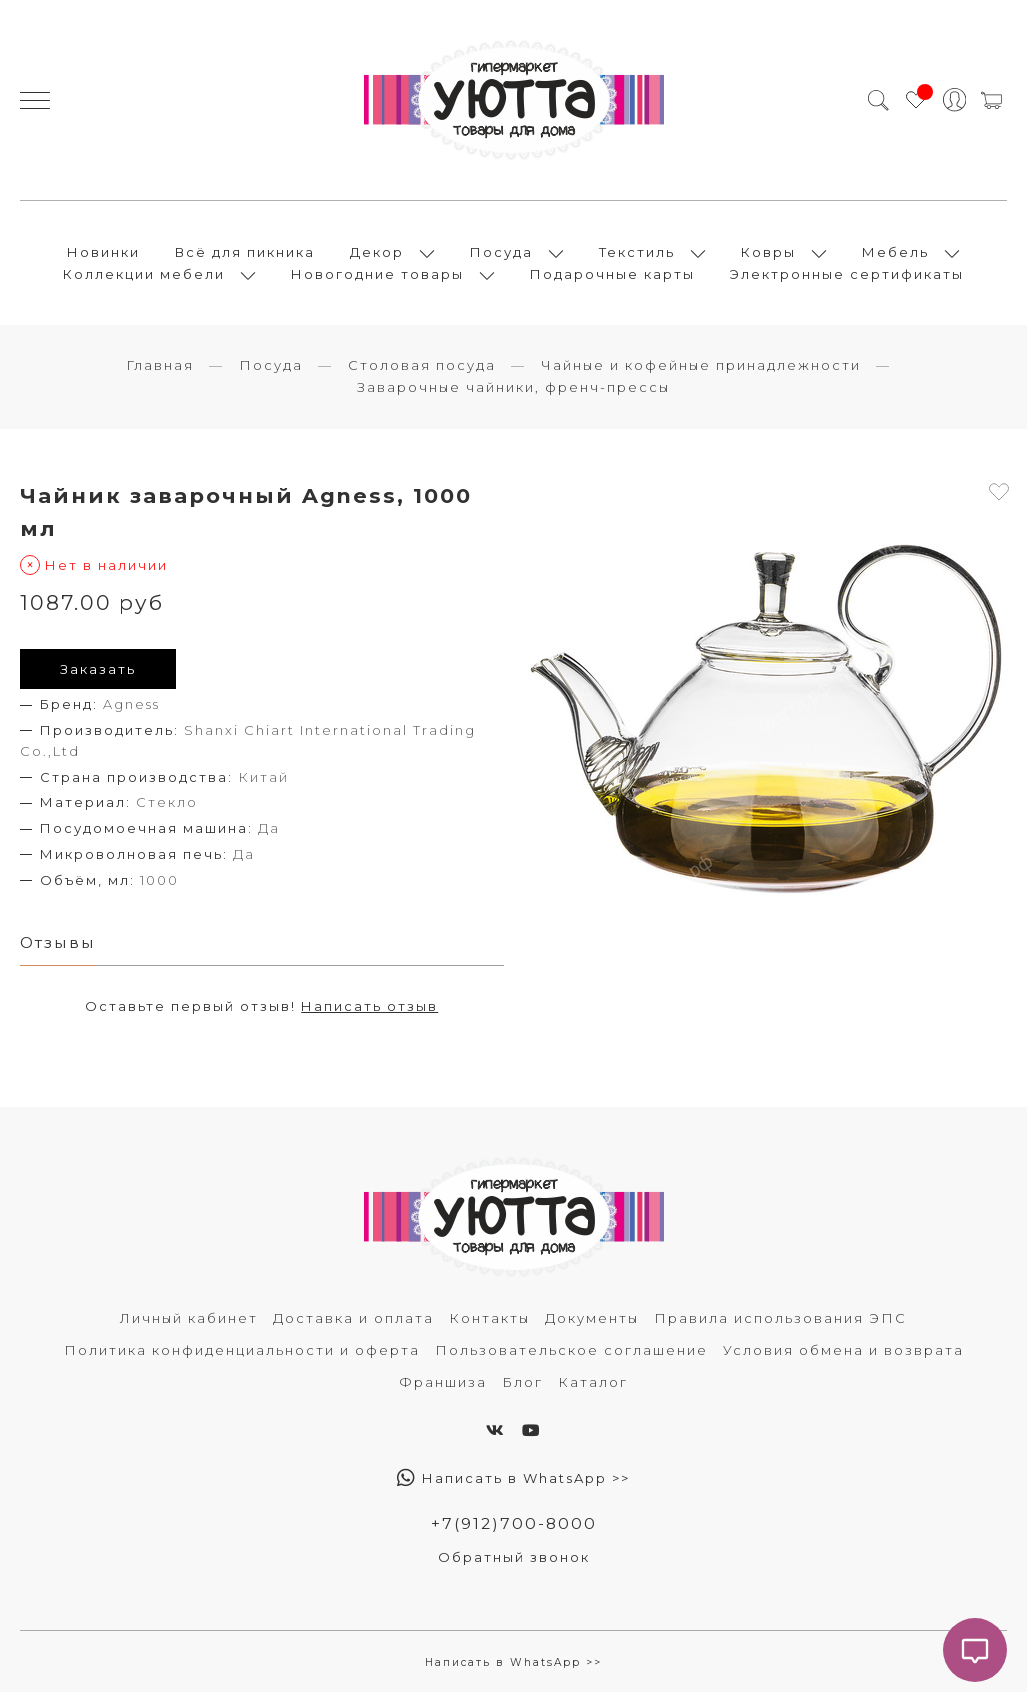 The width and height of the screenshot is (1027, 1692). What do you see at coordinates (593, 1382) in the screenshot?
I see `Каталог` at bounding box center [593, 1382].